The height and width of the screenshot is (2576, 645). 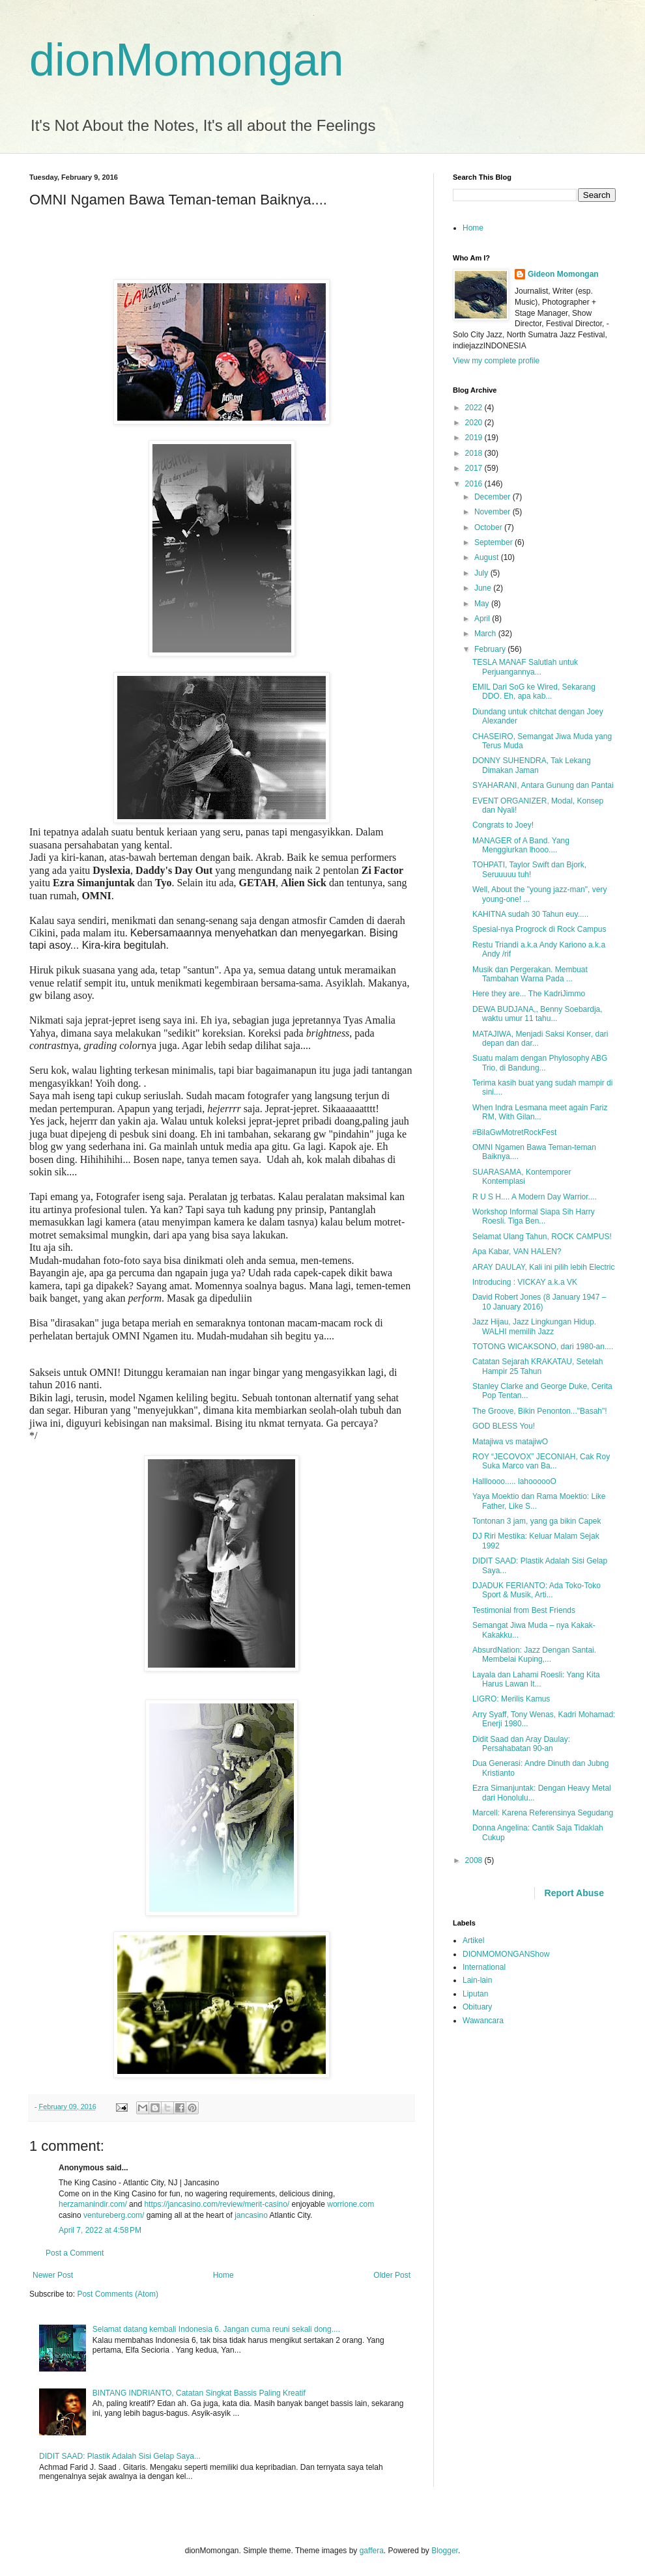 I want to click on worrione.com, so click(x=350, y=2204).